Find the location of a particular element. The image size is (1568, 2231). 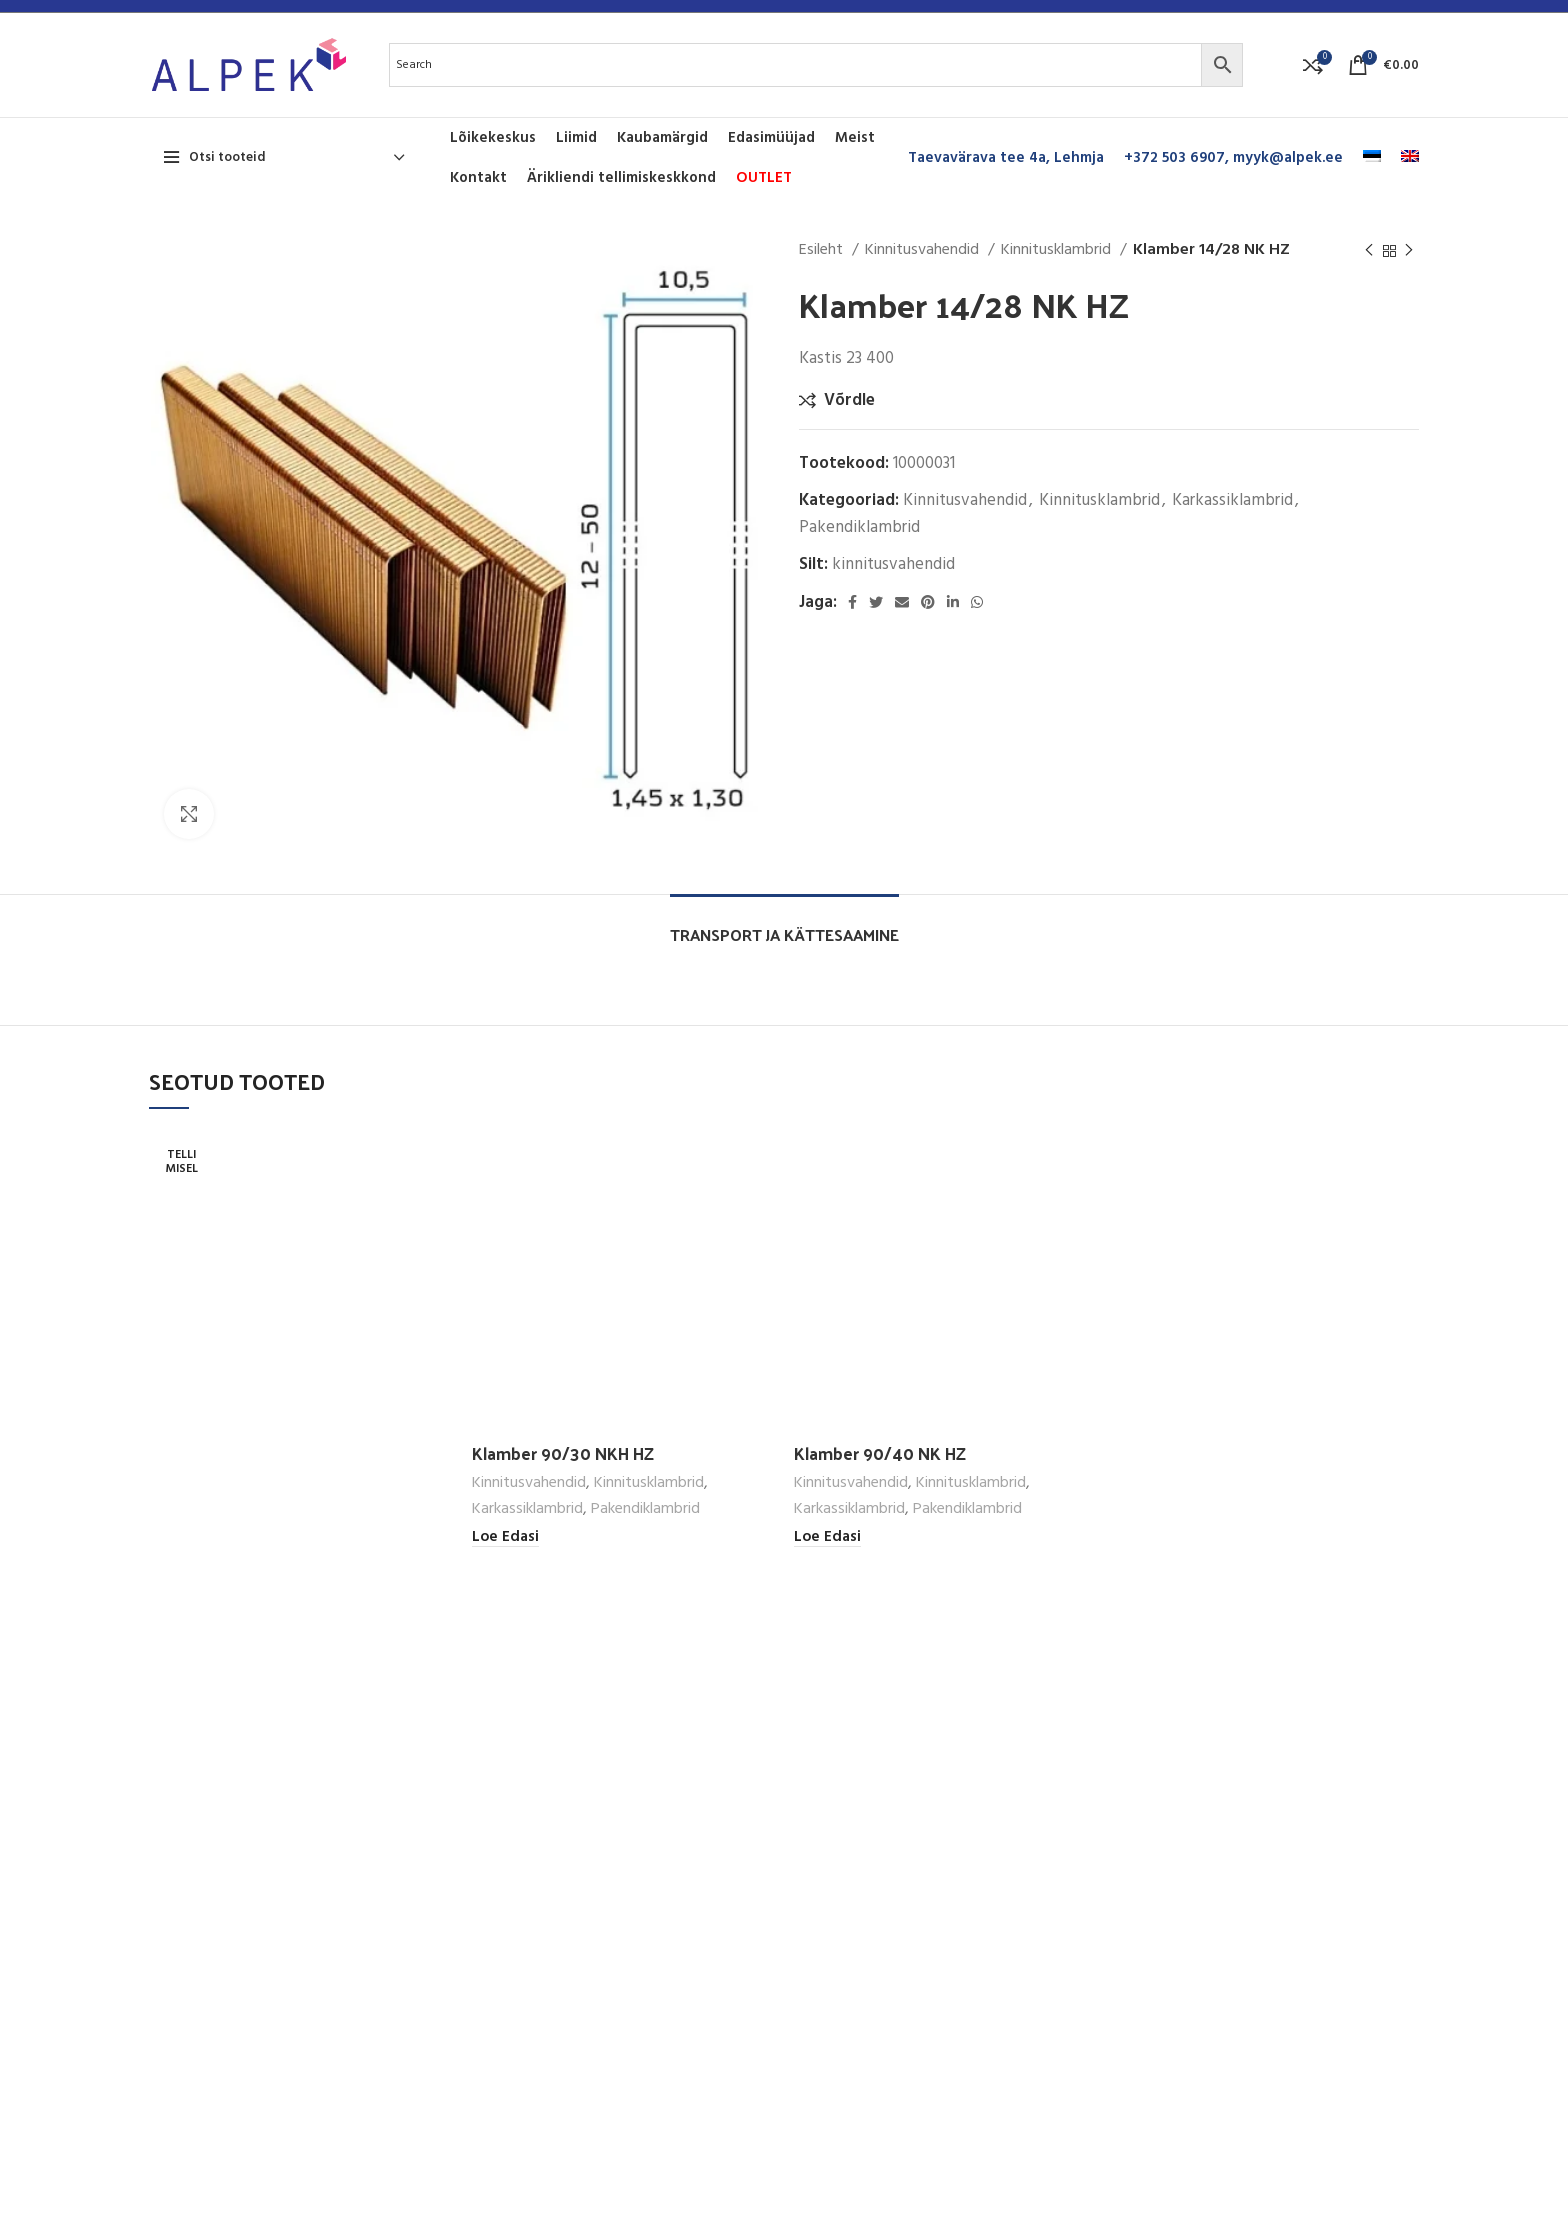

[Loe lähemalt “Klamber 90/30 NKH HZ” kohta] is located at coordinates (505, 1537).